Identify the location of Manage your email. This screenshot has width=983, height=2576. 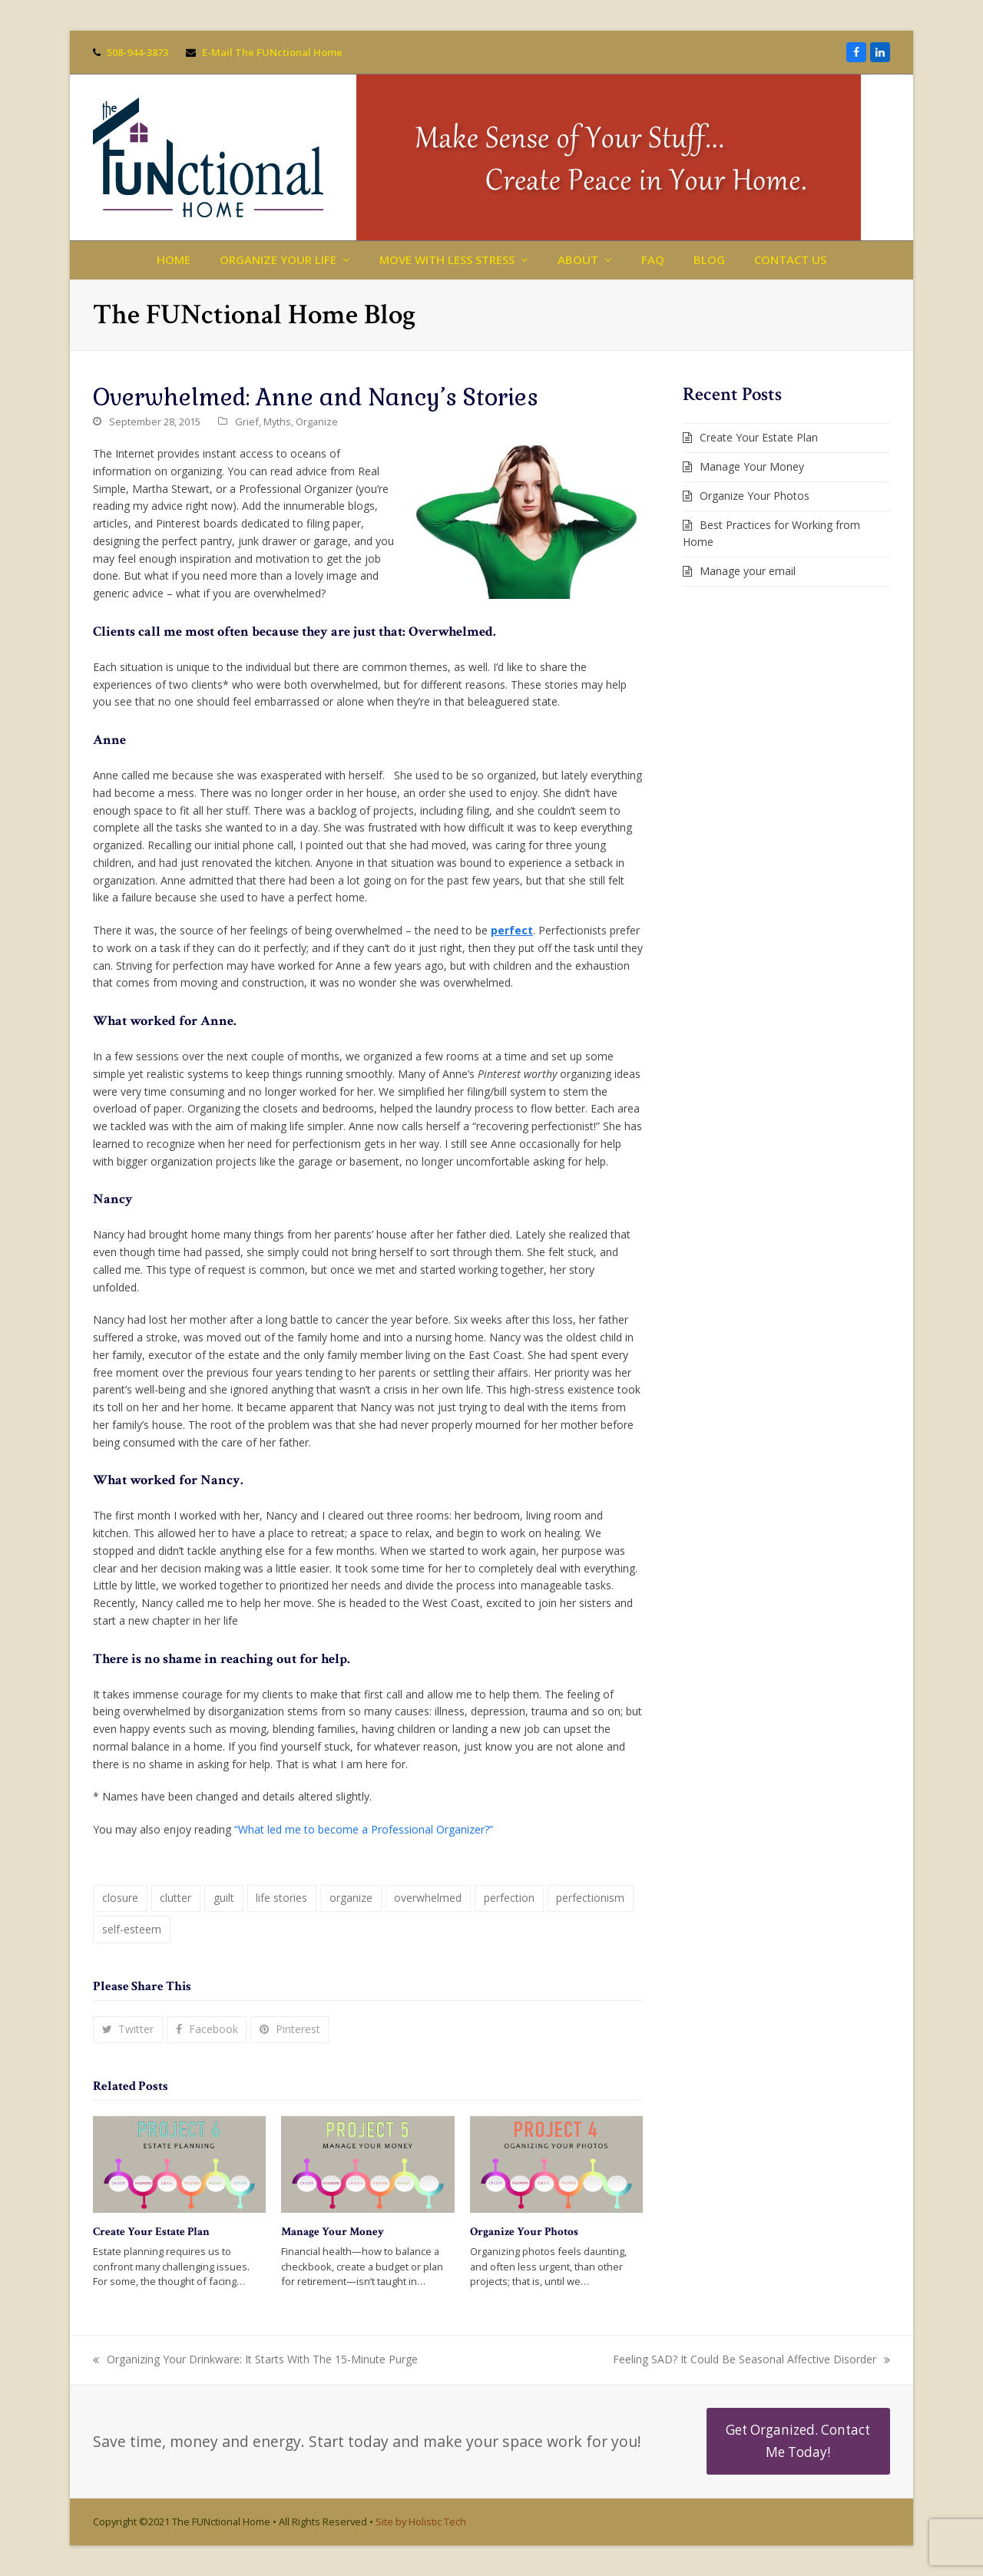
(748, 571).